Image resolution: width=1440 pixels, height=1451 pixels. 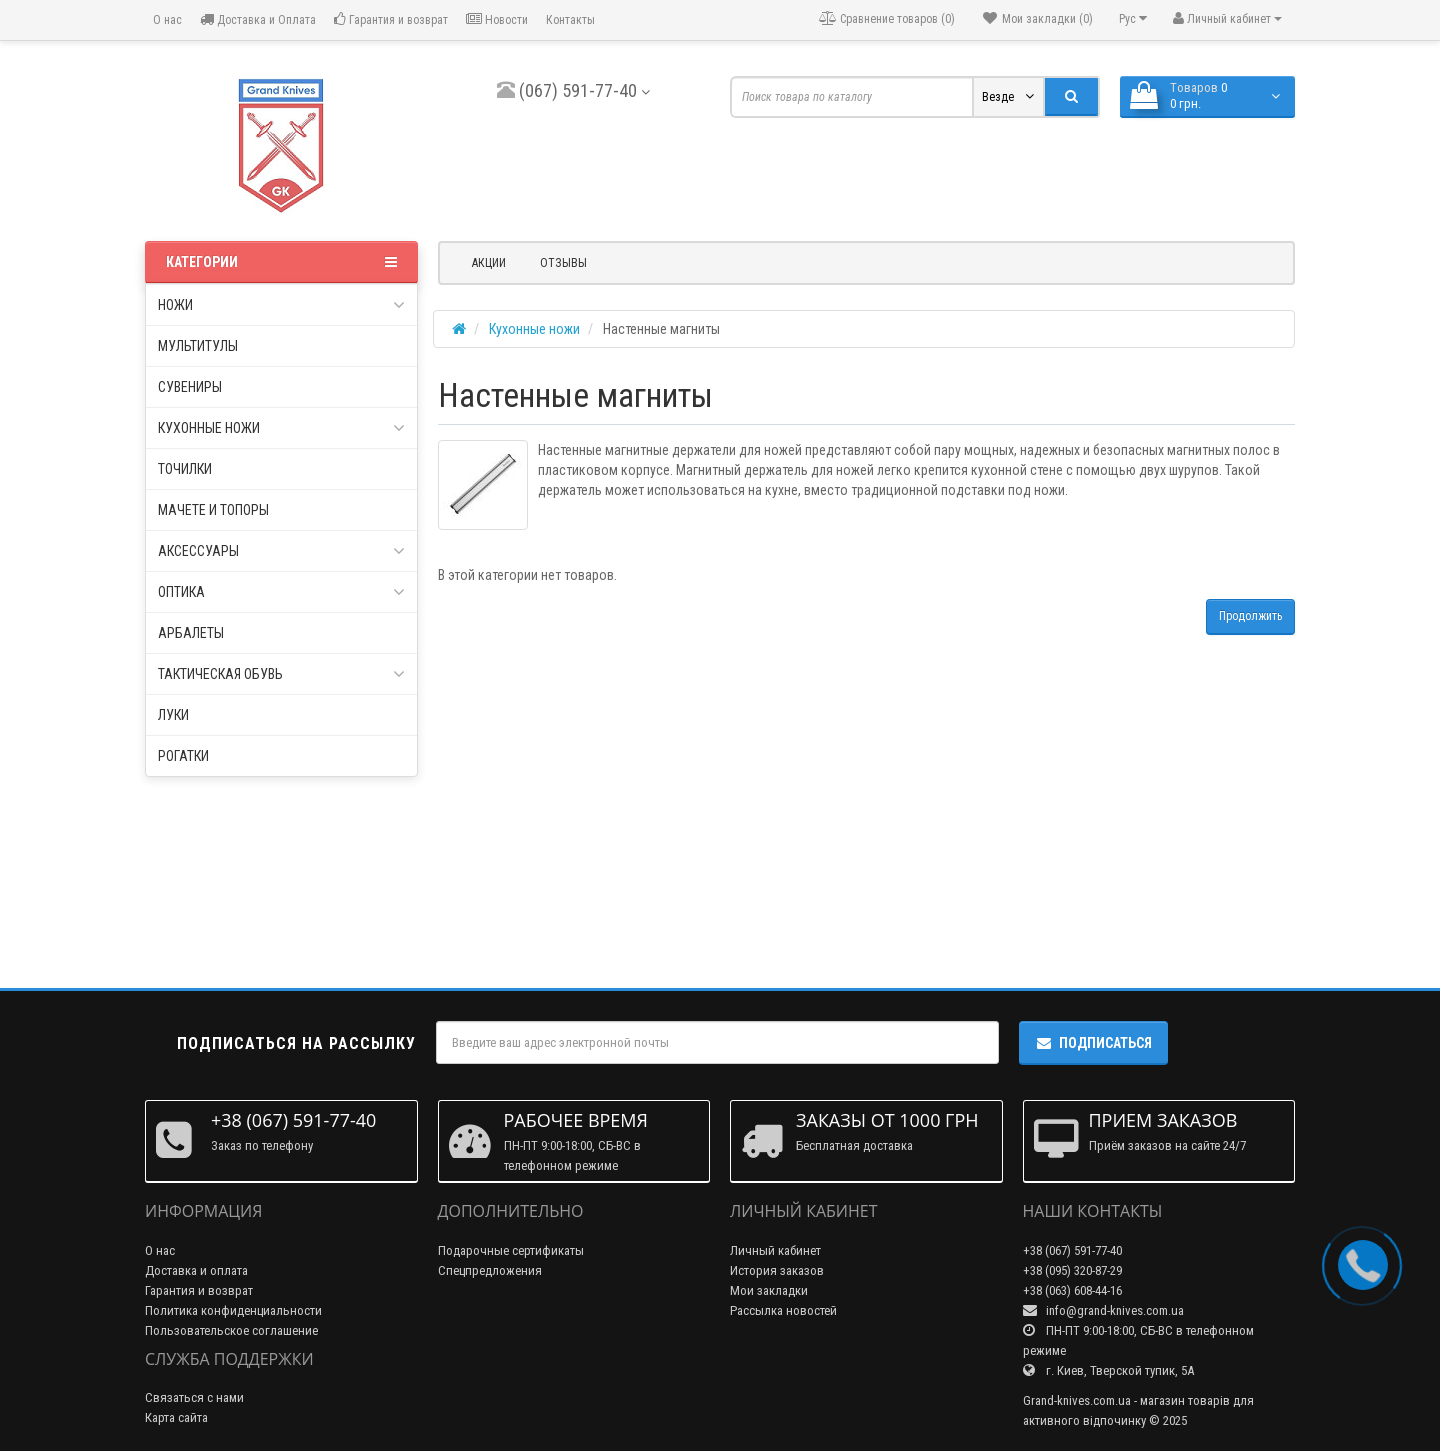 What do you see at coordinates (183, 756) in the screenshot?
I see `Рогатки` at bounding box center [183, 756].